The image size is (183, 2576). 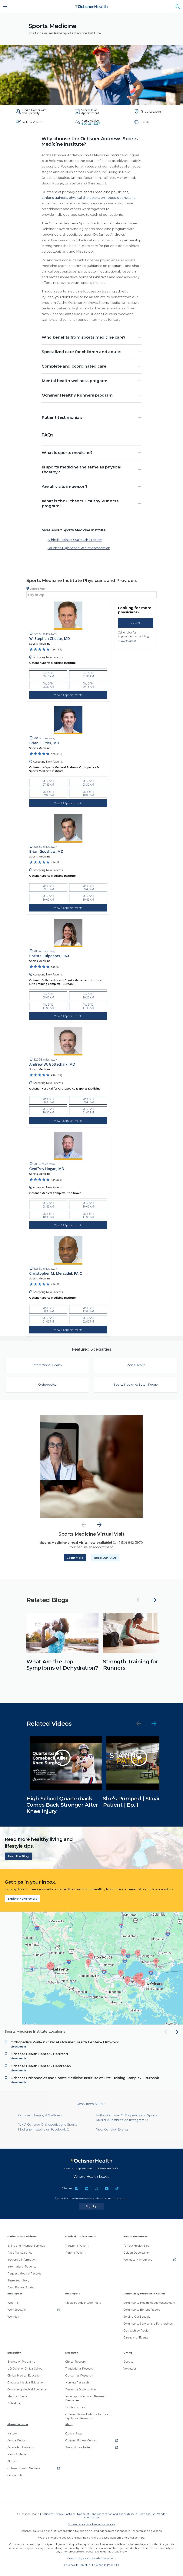 What do you see at coordinates (22, 1898) in the screenshot?
I see `Explore Newsletters` at bounding box center [22, 1898].